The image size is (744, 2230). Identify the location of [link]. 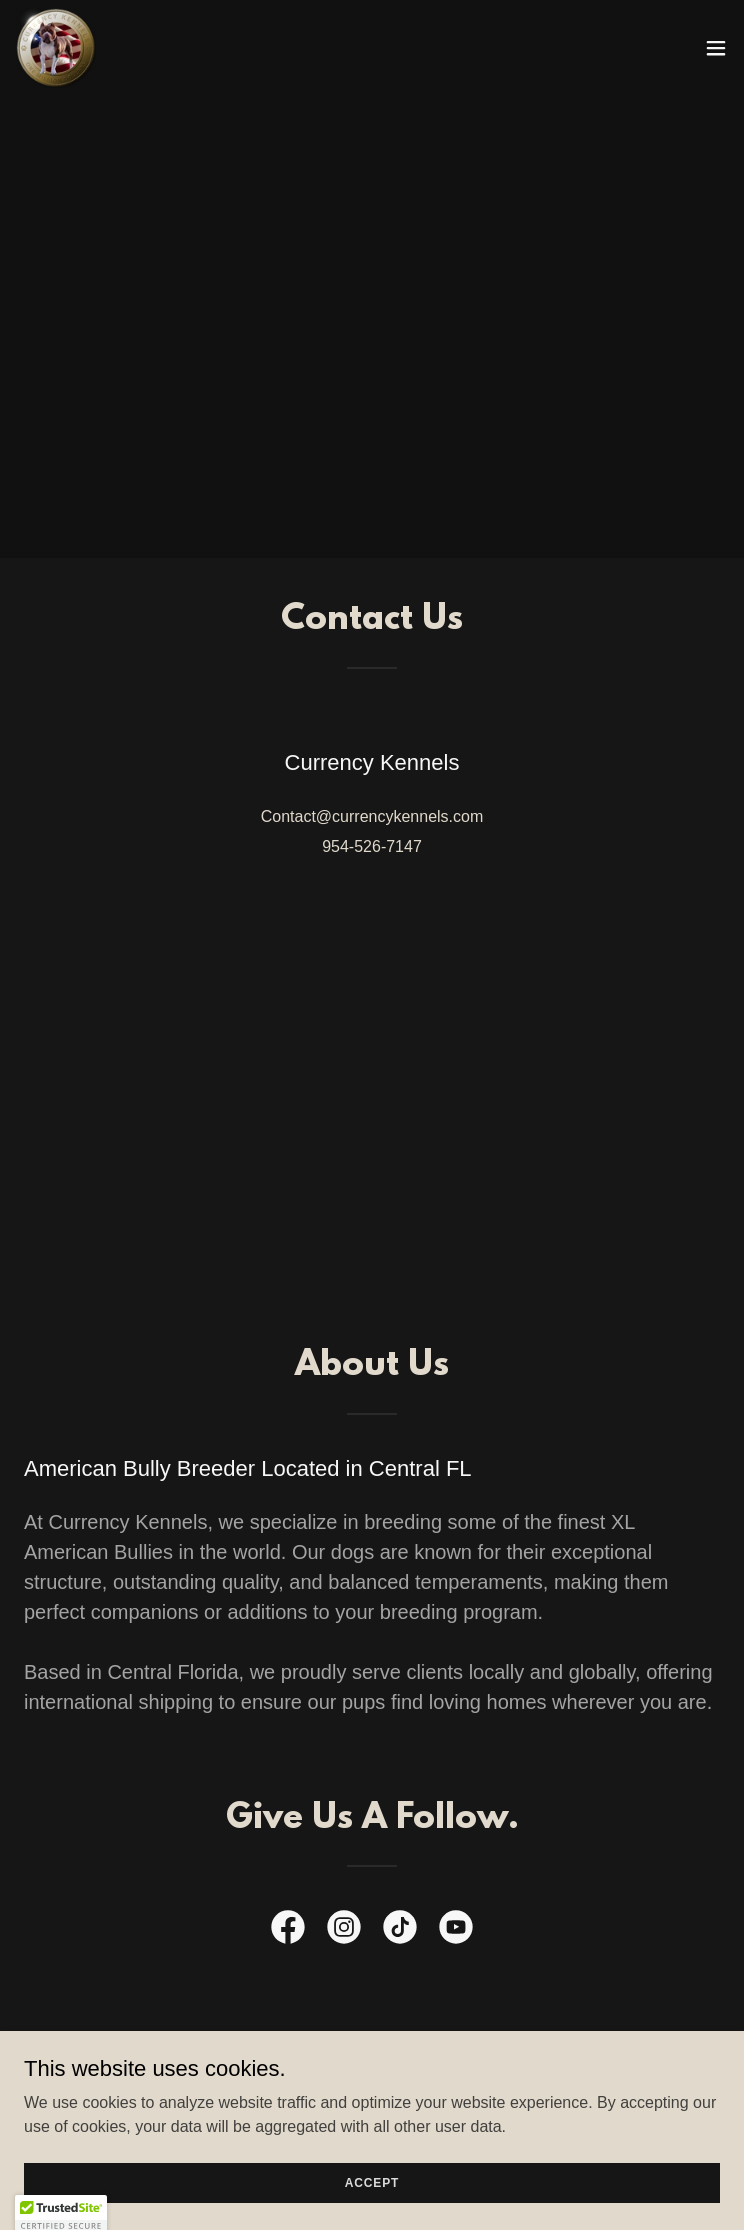
(56, 48).